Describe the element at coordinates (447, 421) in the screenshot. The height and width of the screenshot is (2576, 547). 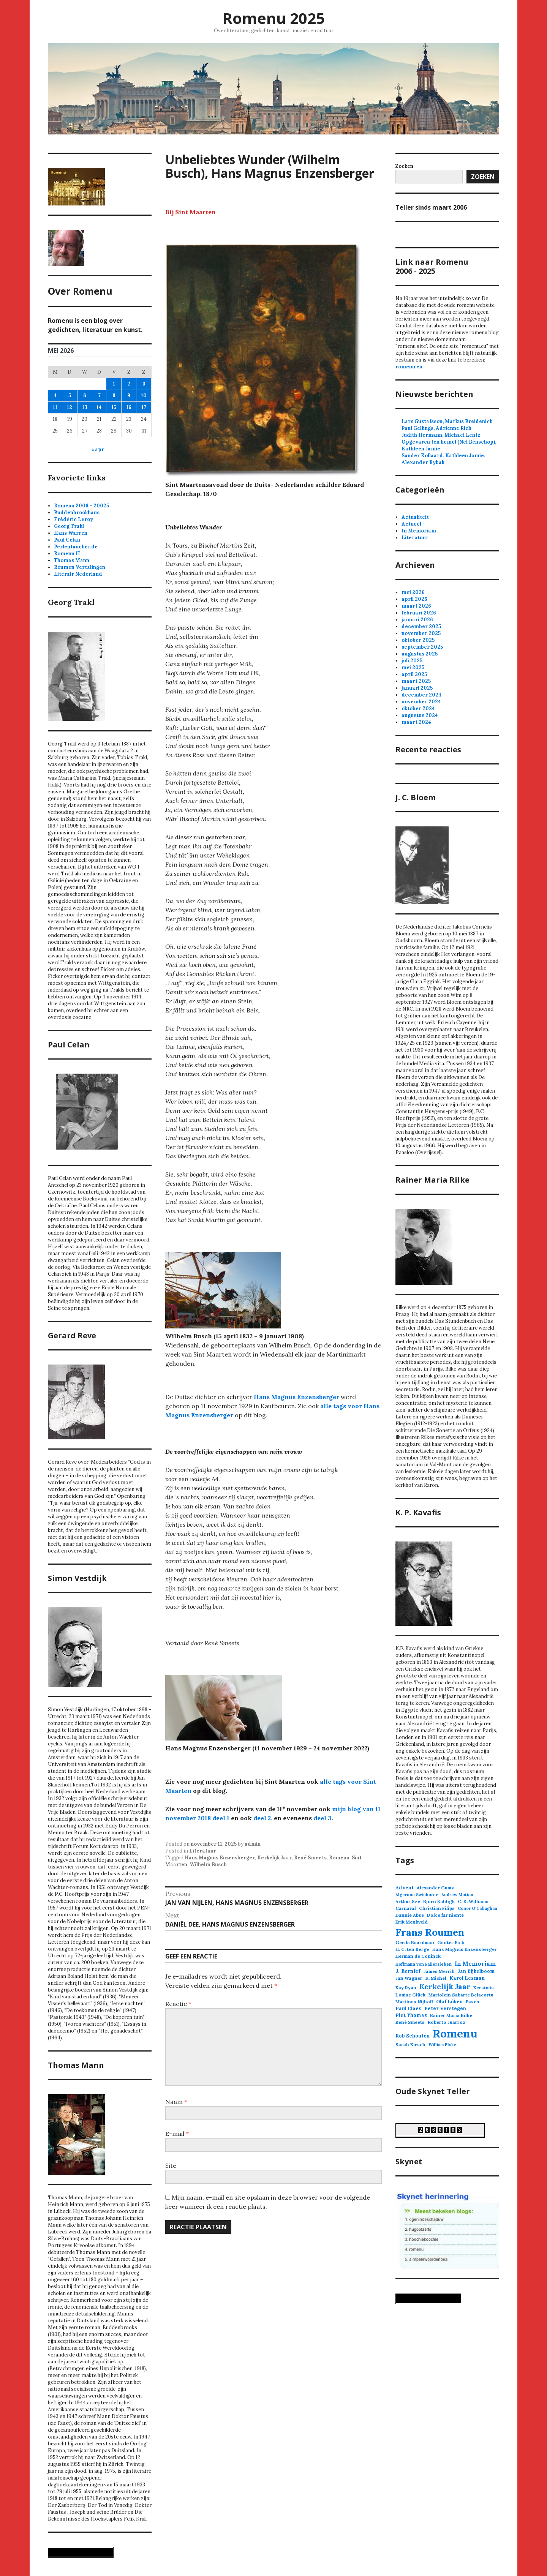
I see `Lars Gustafsson, Markus Breidenich` at that location.